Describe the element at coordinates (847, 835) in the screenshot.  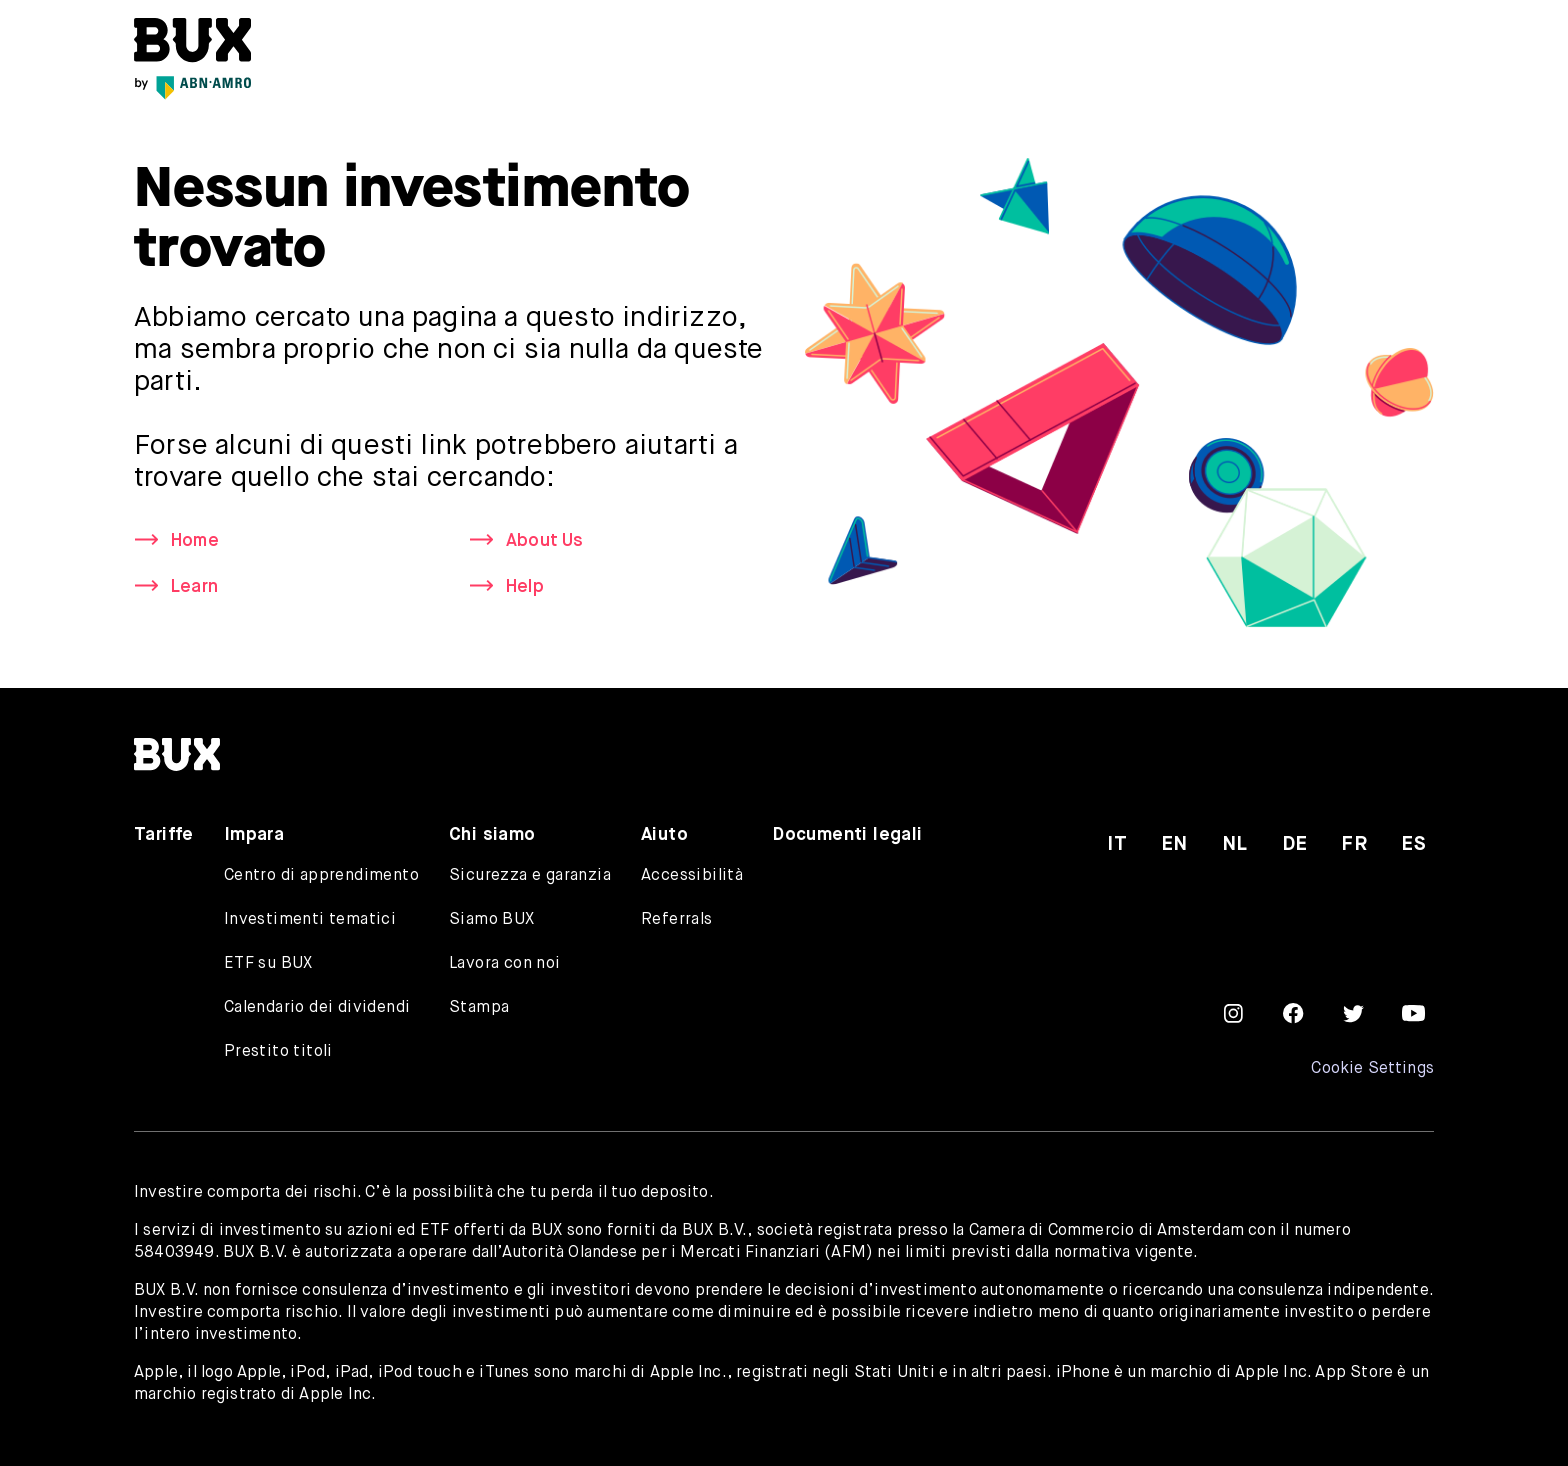
I see `Documenti legali` at that location.